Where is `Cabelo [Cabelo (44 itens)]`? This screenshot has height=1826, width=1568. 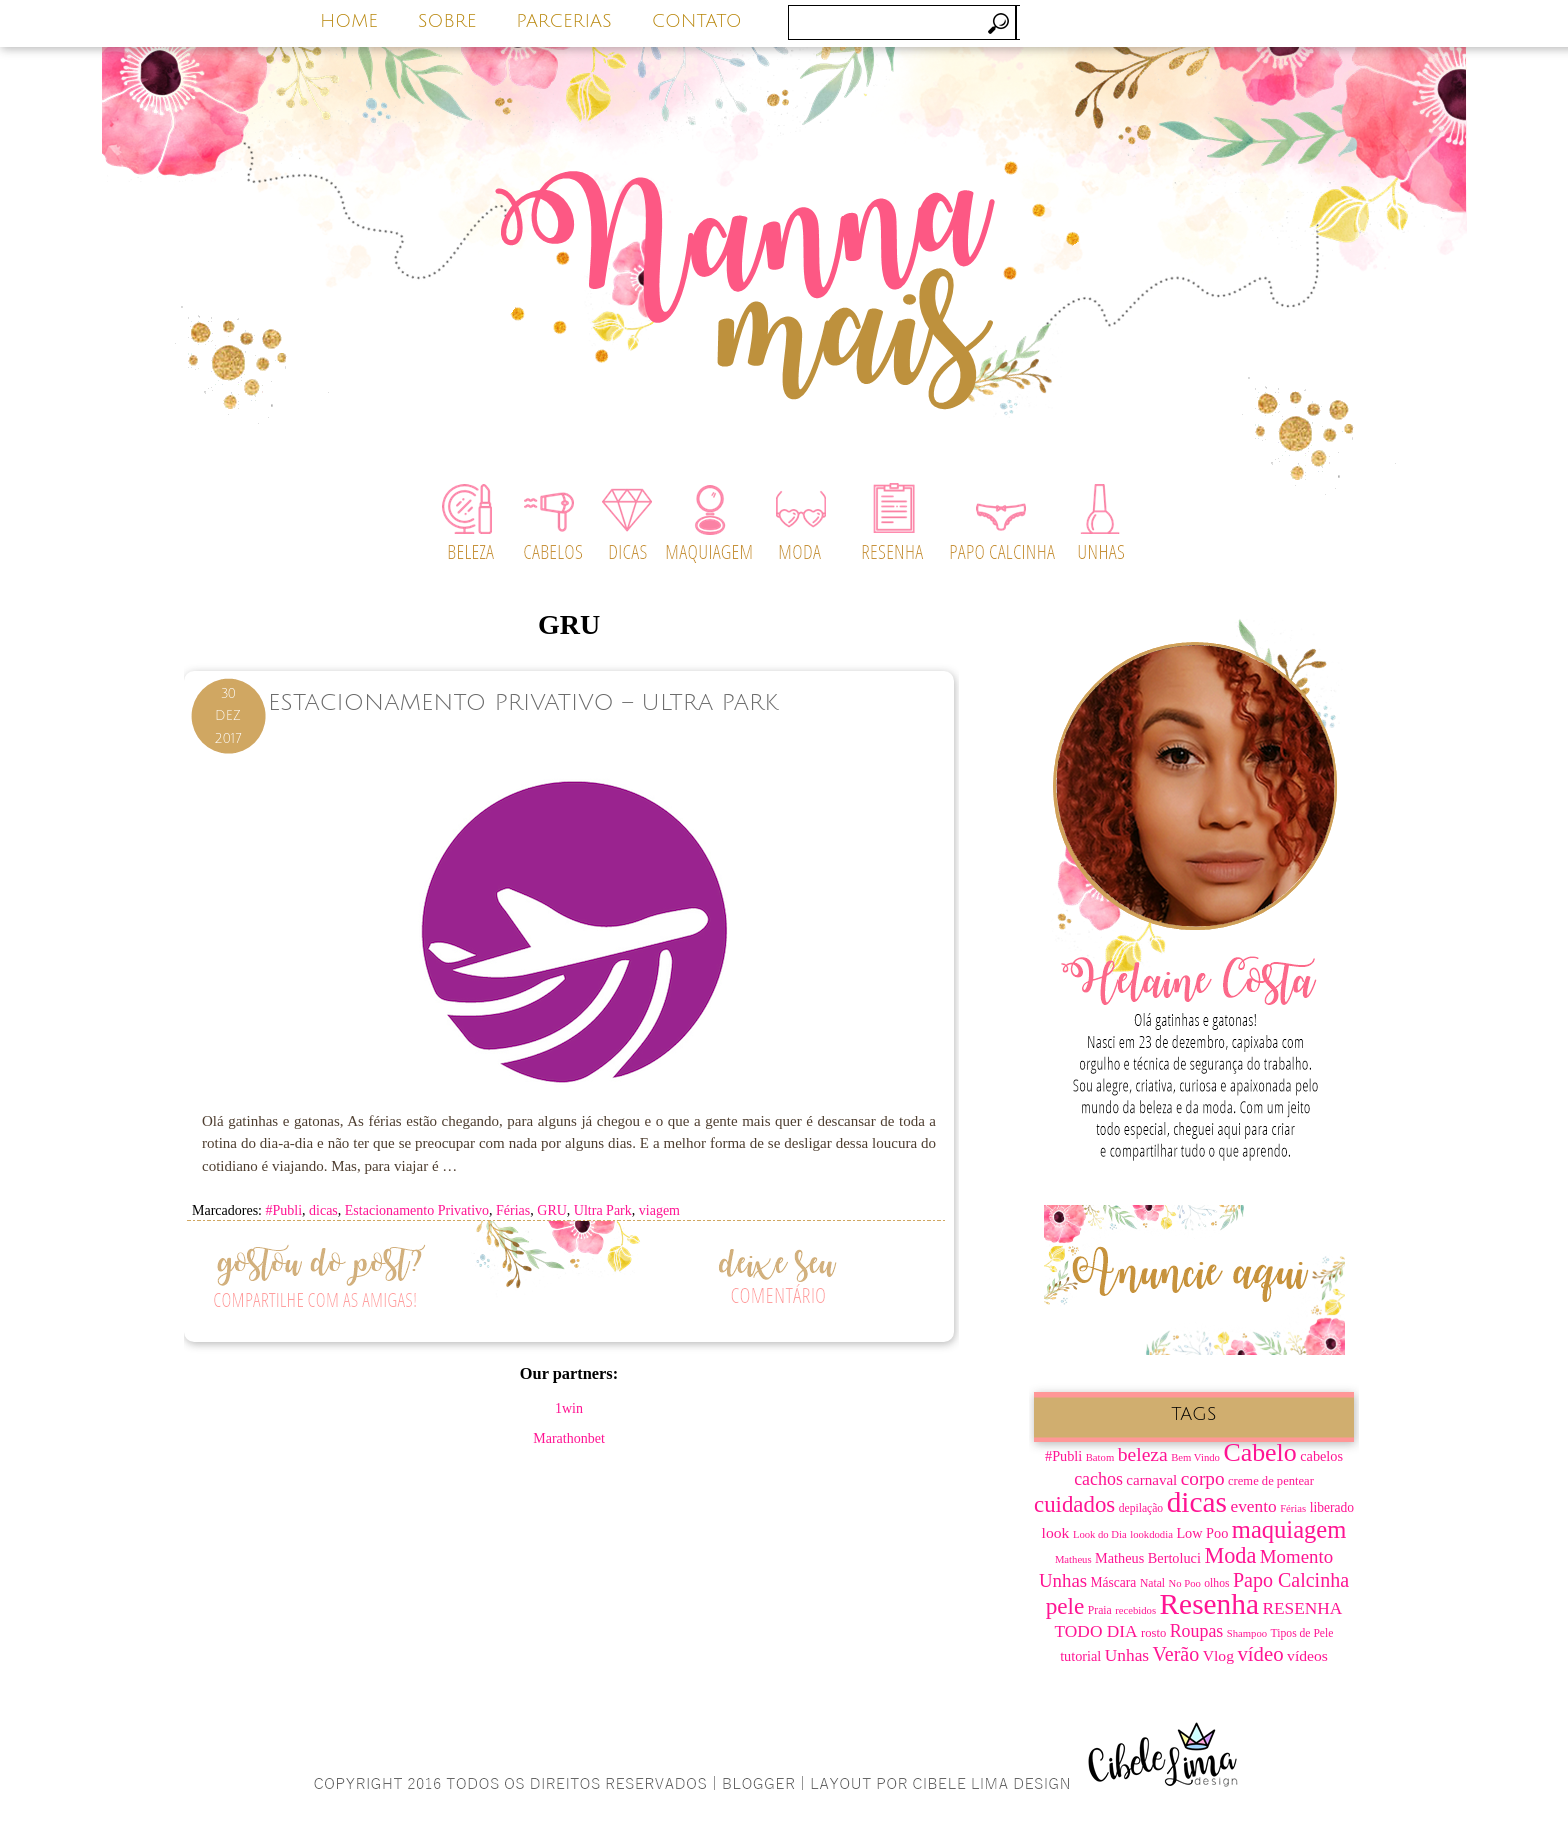 Cabelo [Cabelo (44 itens)] is located at coordinates (1259, 1452).